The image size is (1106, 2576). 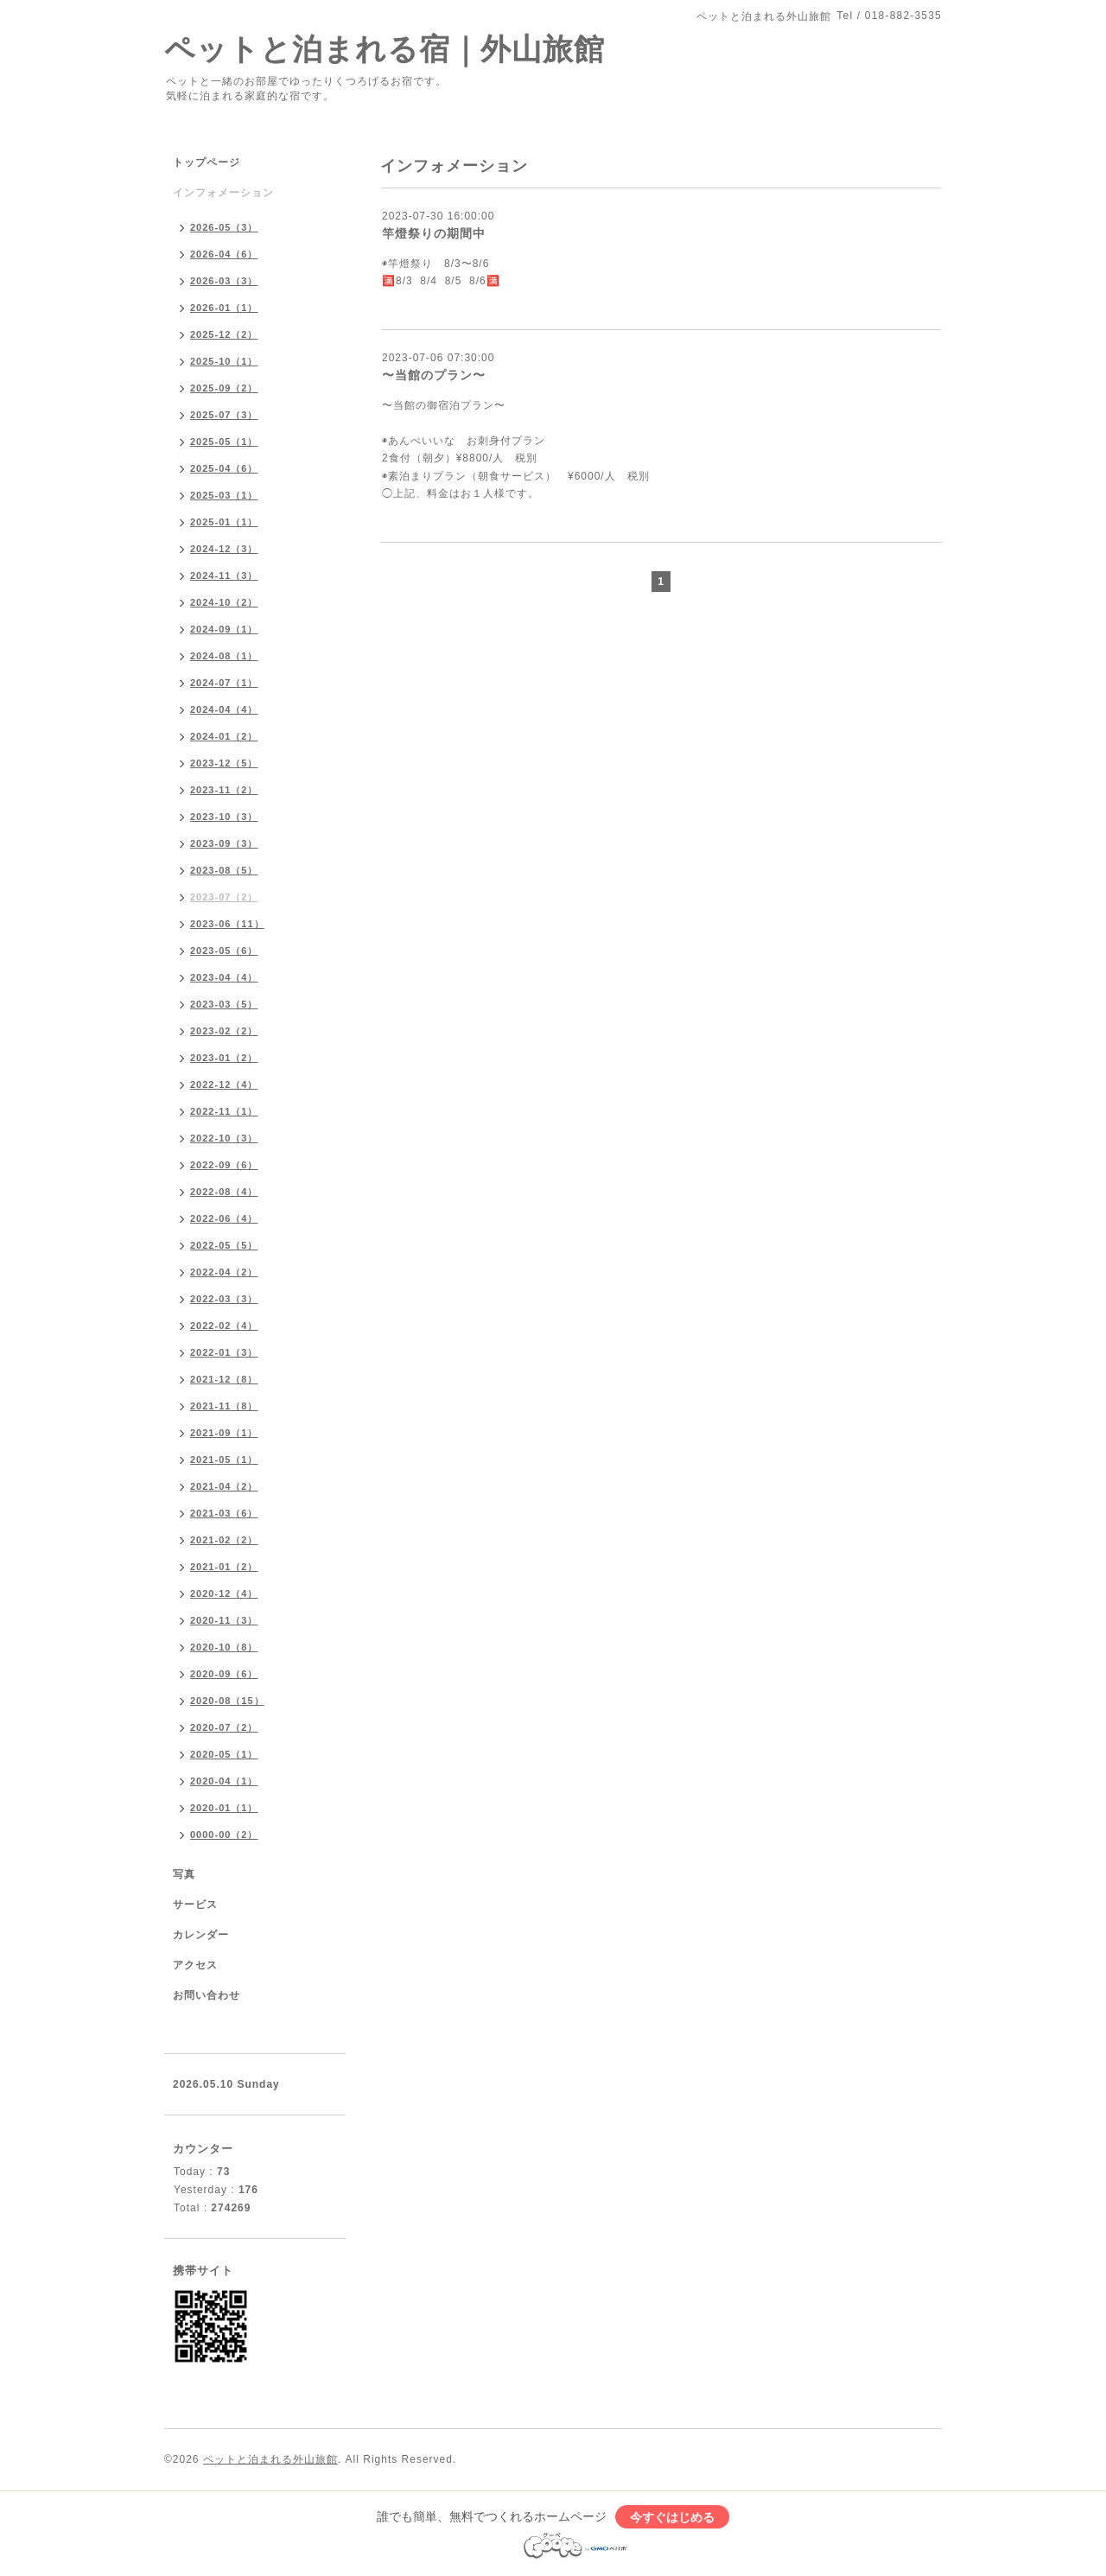 I want to click on 2021-01（2）, so click(x=224, y=1567).